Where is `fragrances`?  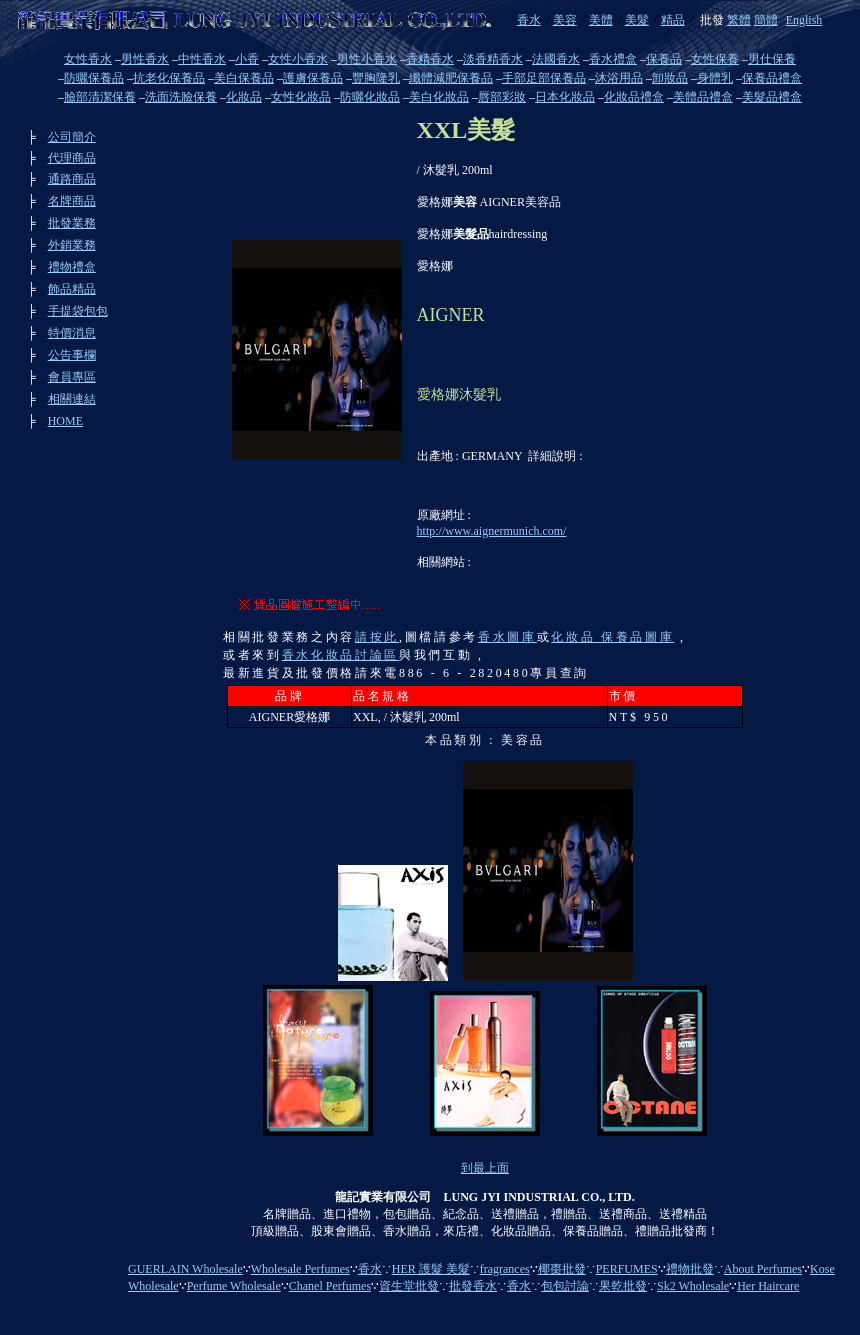
fragrances is located at coordinates (505, 1269).